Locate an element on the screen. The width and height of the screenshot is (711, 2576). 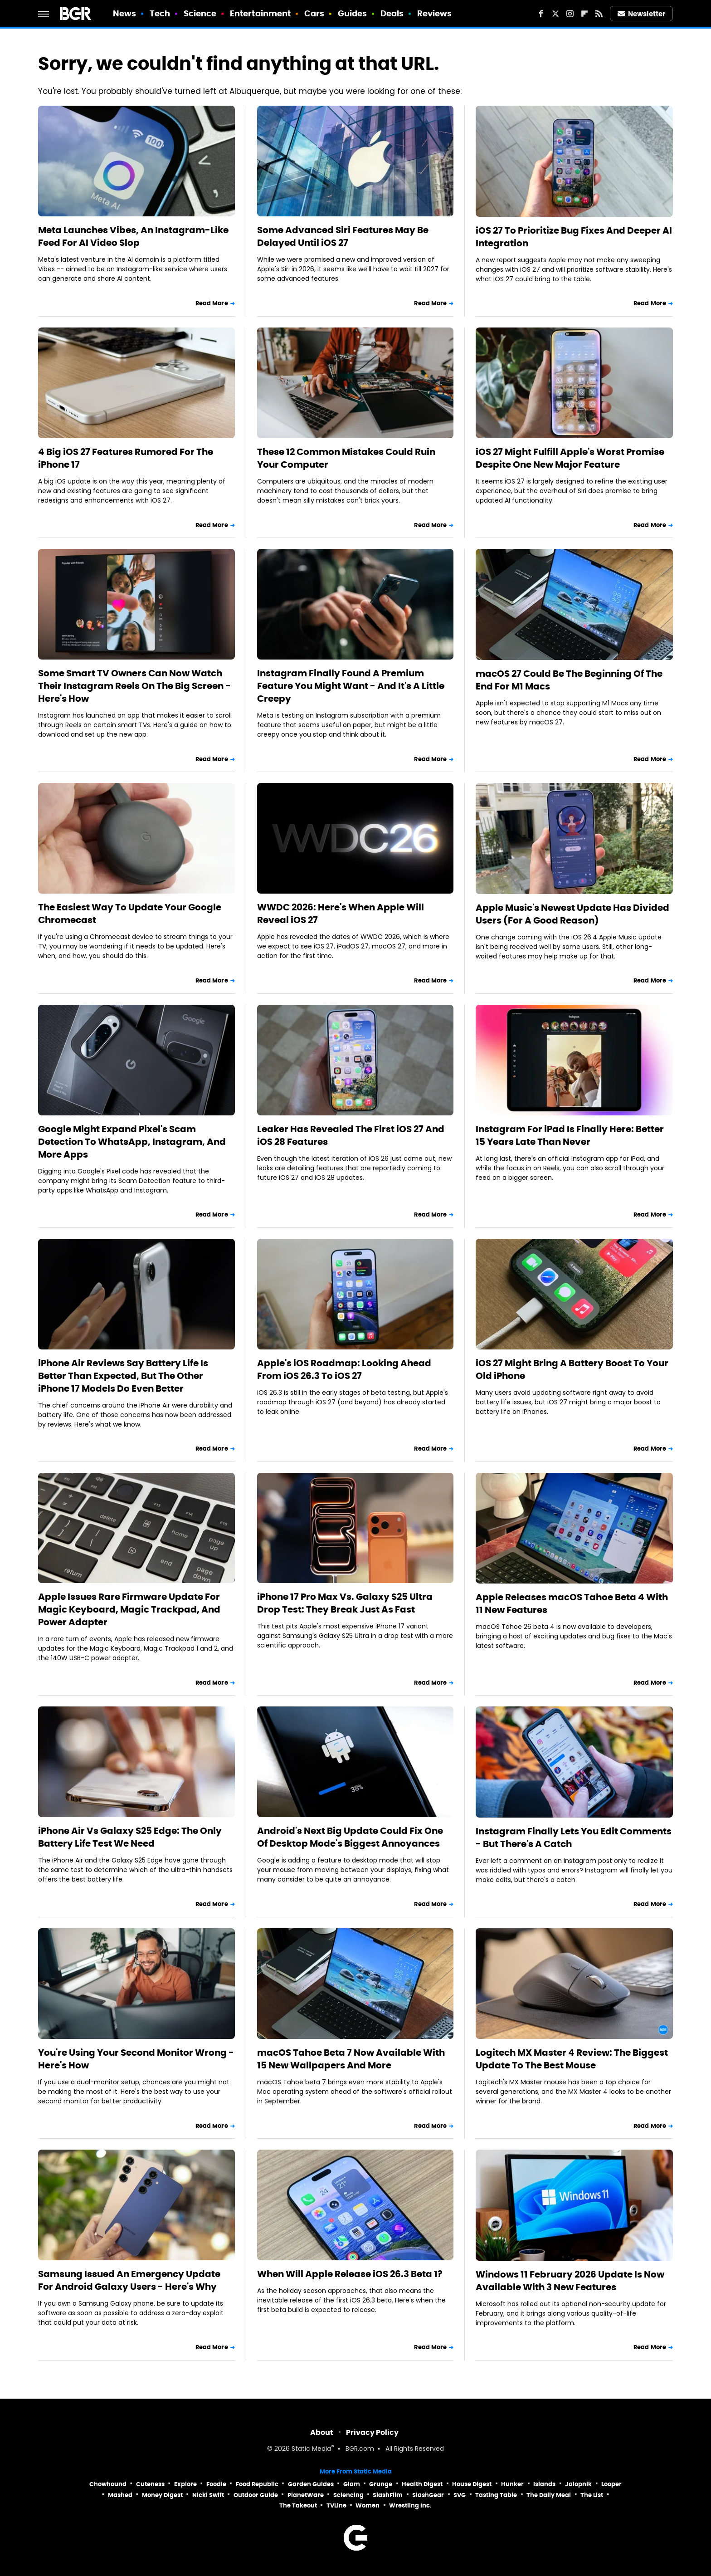
Apple's iOS Roadmap: Looking Ahead From iOS 26.3 To iOS 27 is located at coordinates (344, 1369).